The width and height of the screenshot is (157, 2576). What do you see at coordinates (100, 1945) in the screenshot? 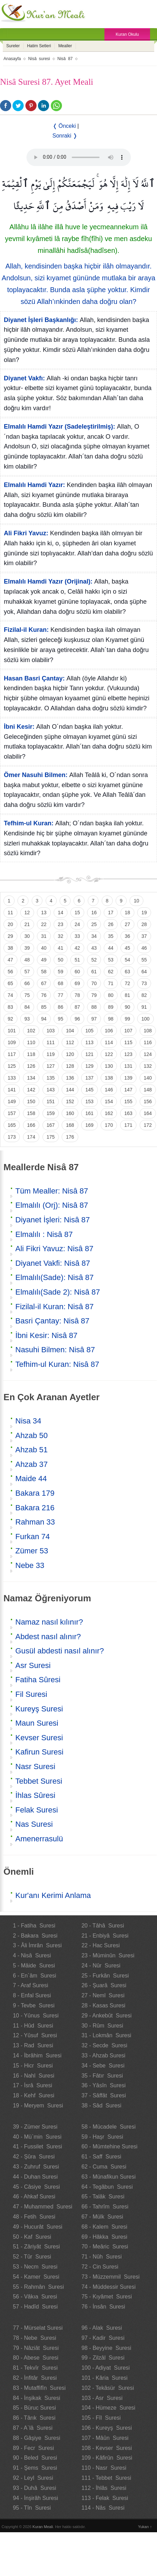
I see `22 - Hac Suresi` at bounding box center [100, 1945].